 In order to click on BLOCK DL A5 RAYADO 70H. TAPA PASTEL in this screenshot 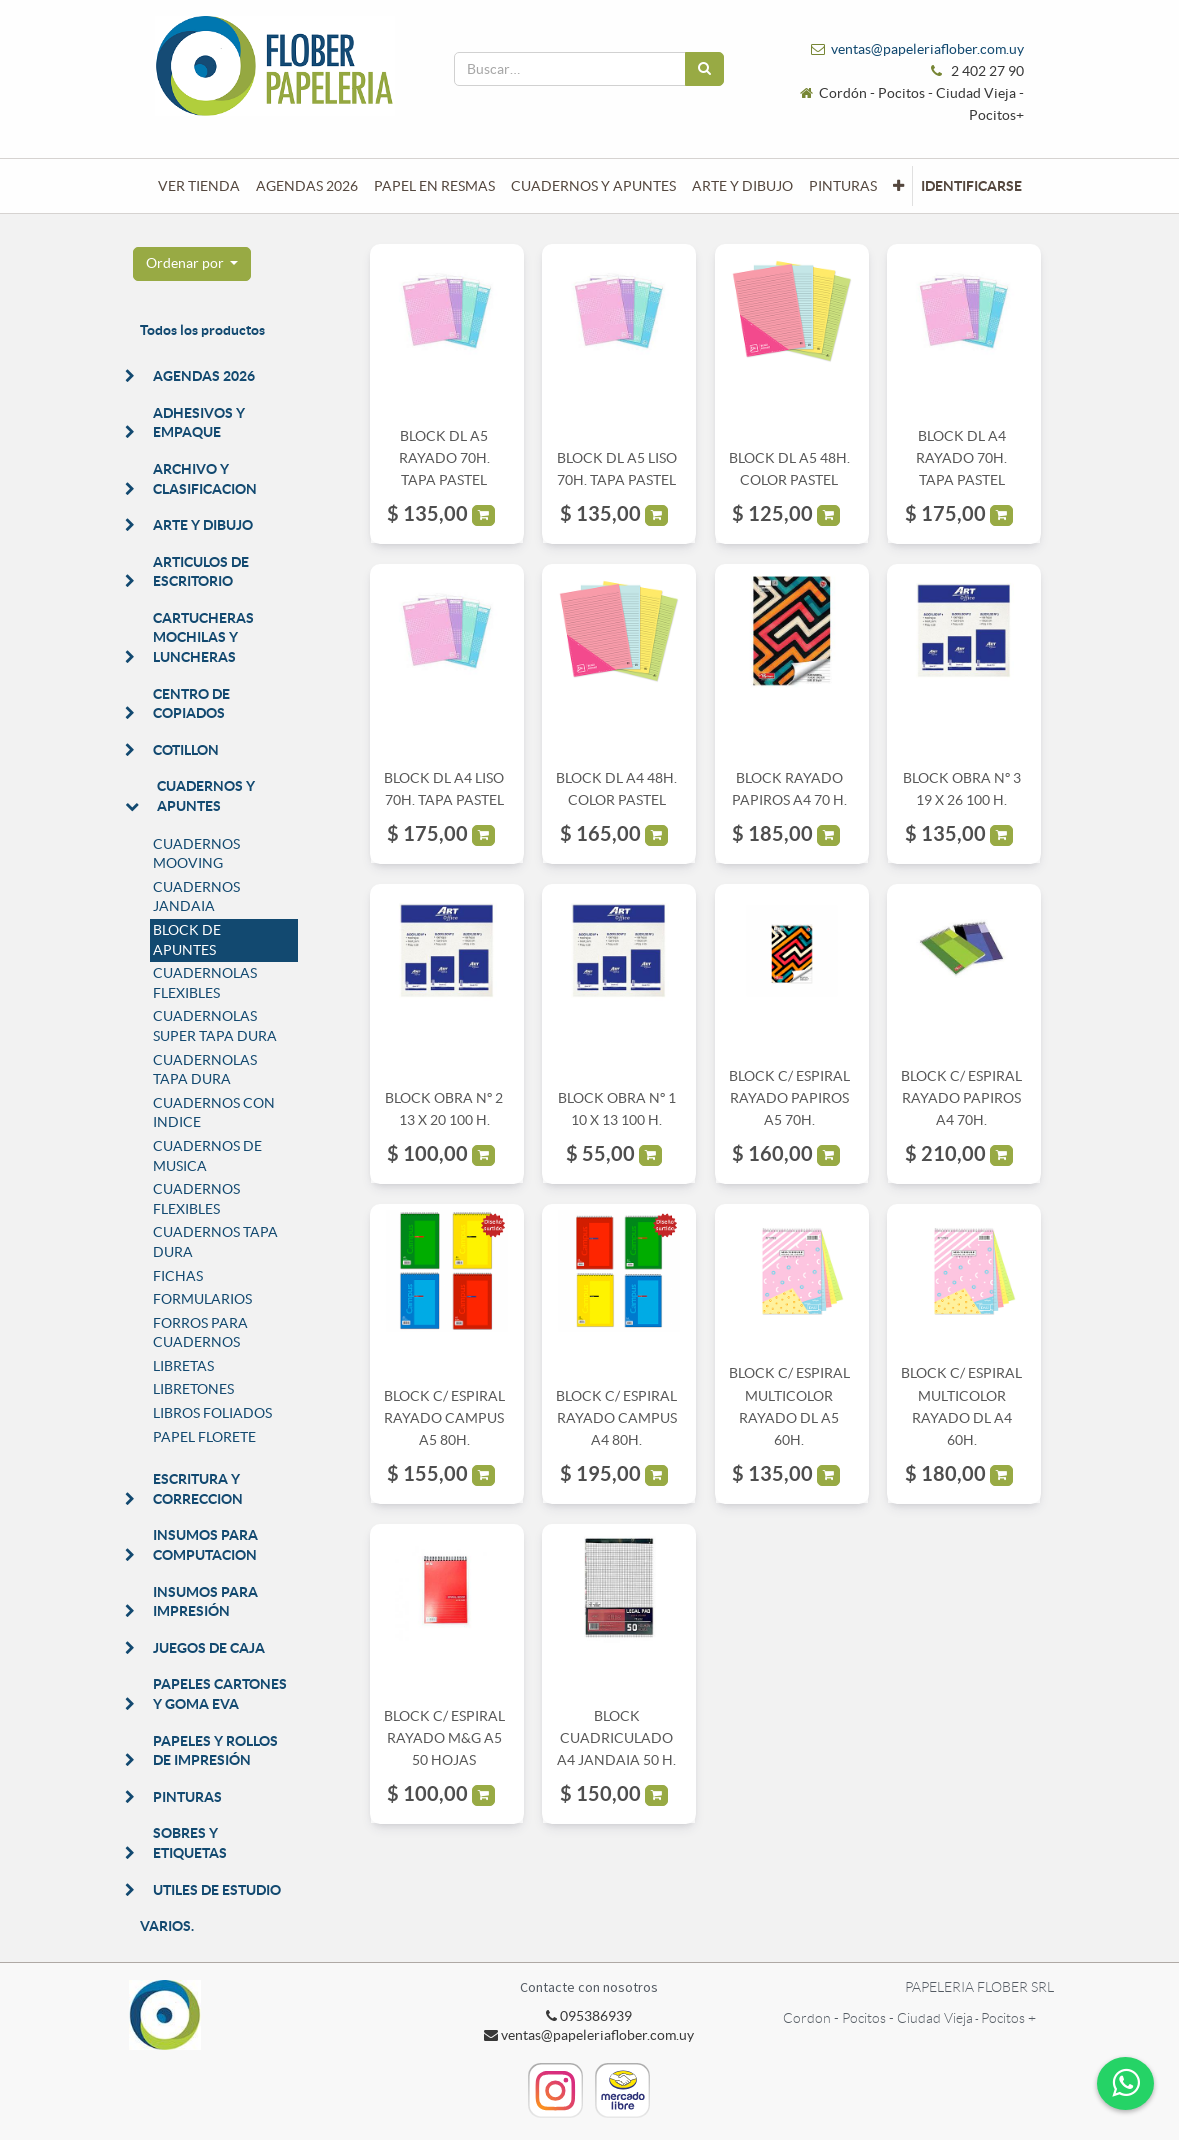, I will do `click(444, 458)`.